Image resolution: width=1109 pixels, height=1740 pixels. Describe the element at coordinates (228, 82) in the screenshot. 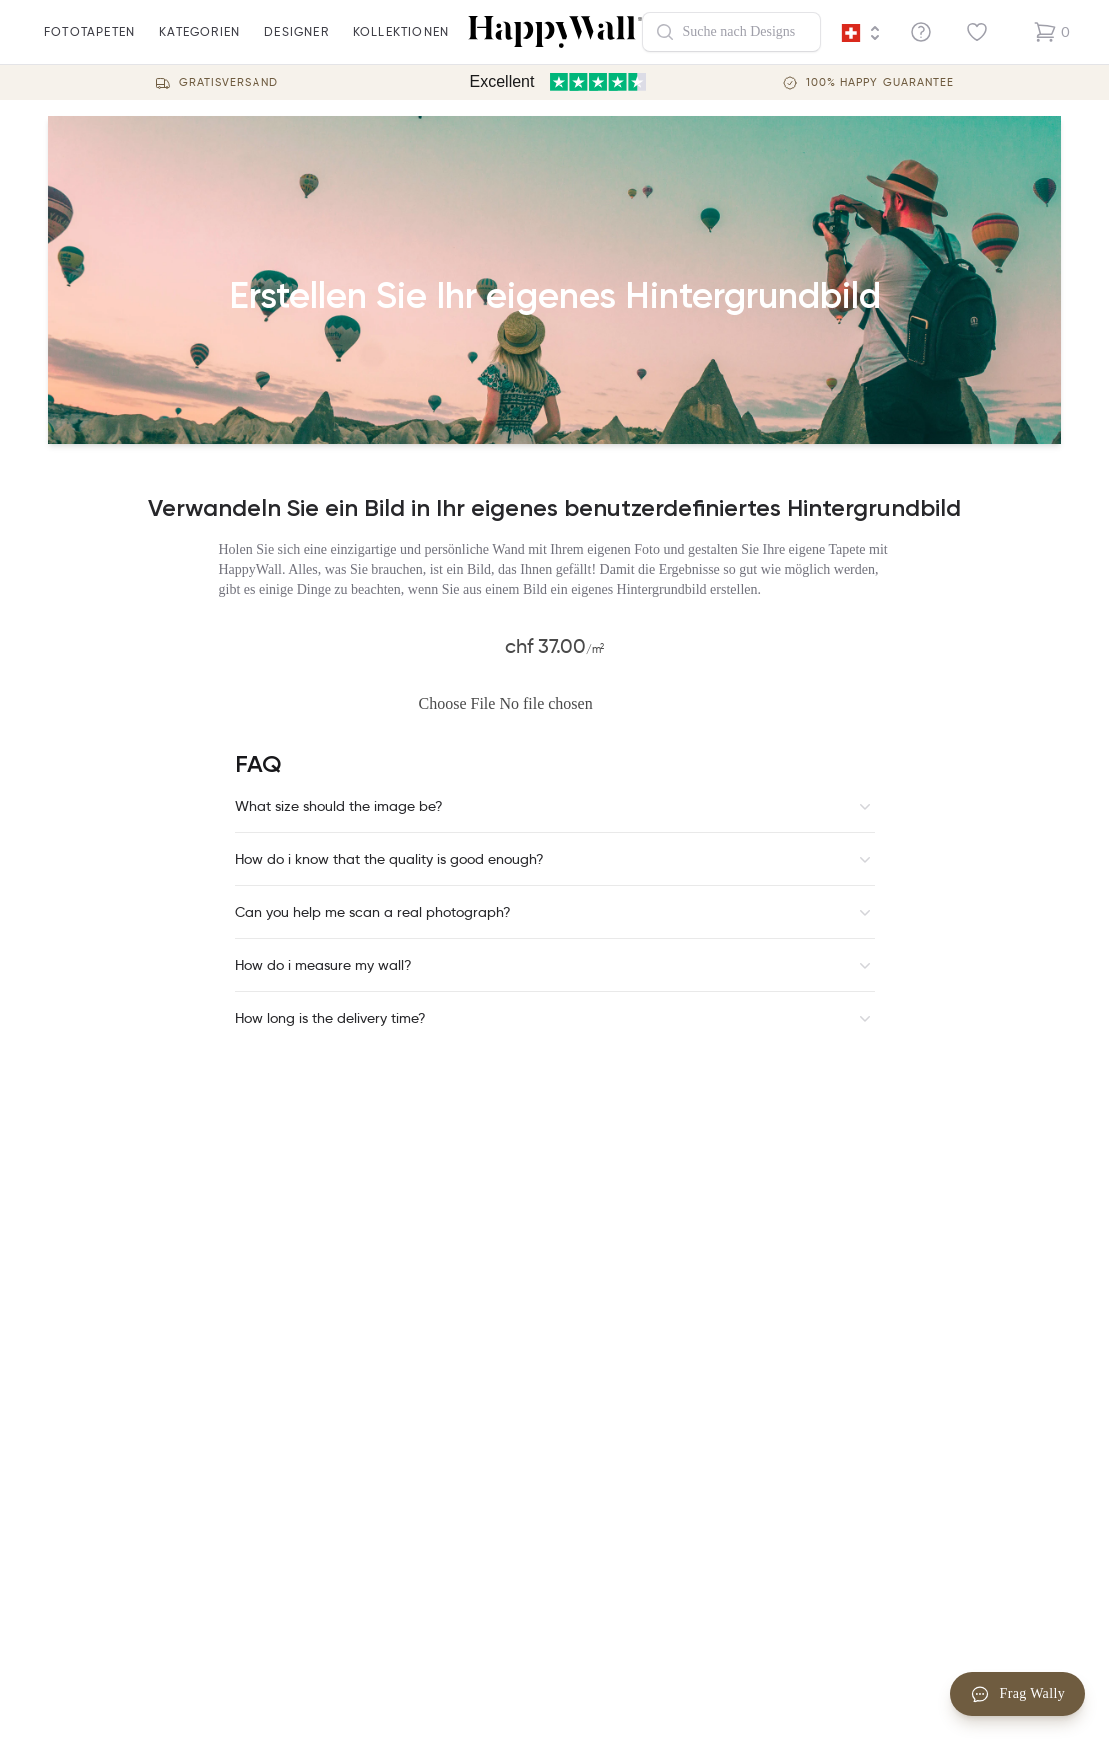

I see `Gratisversand` at that location.